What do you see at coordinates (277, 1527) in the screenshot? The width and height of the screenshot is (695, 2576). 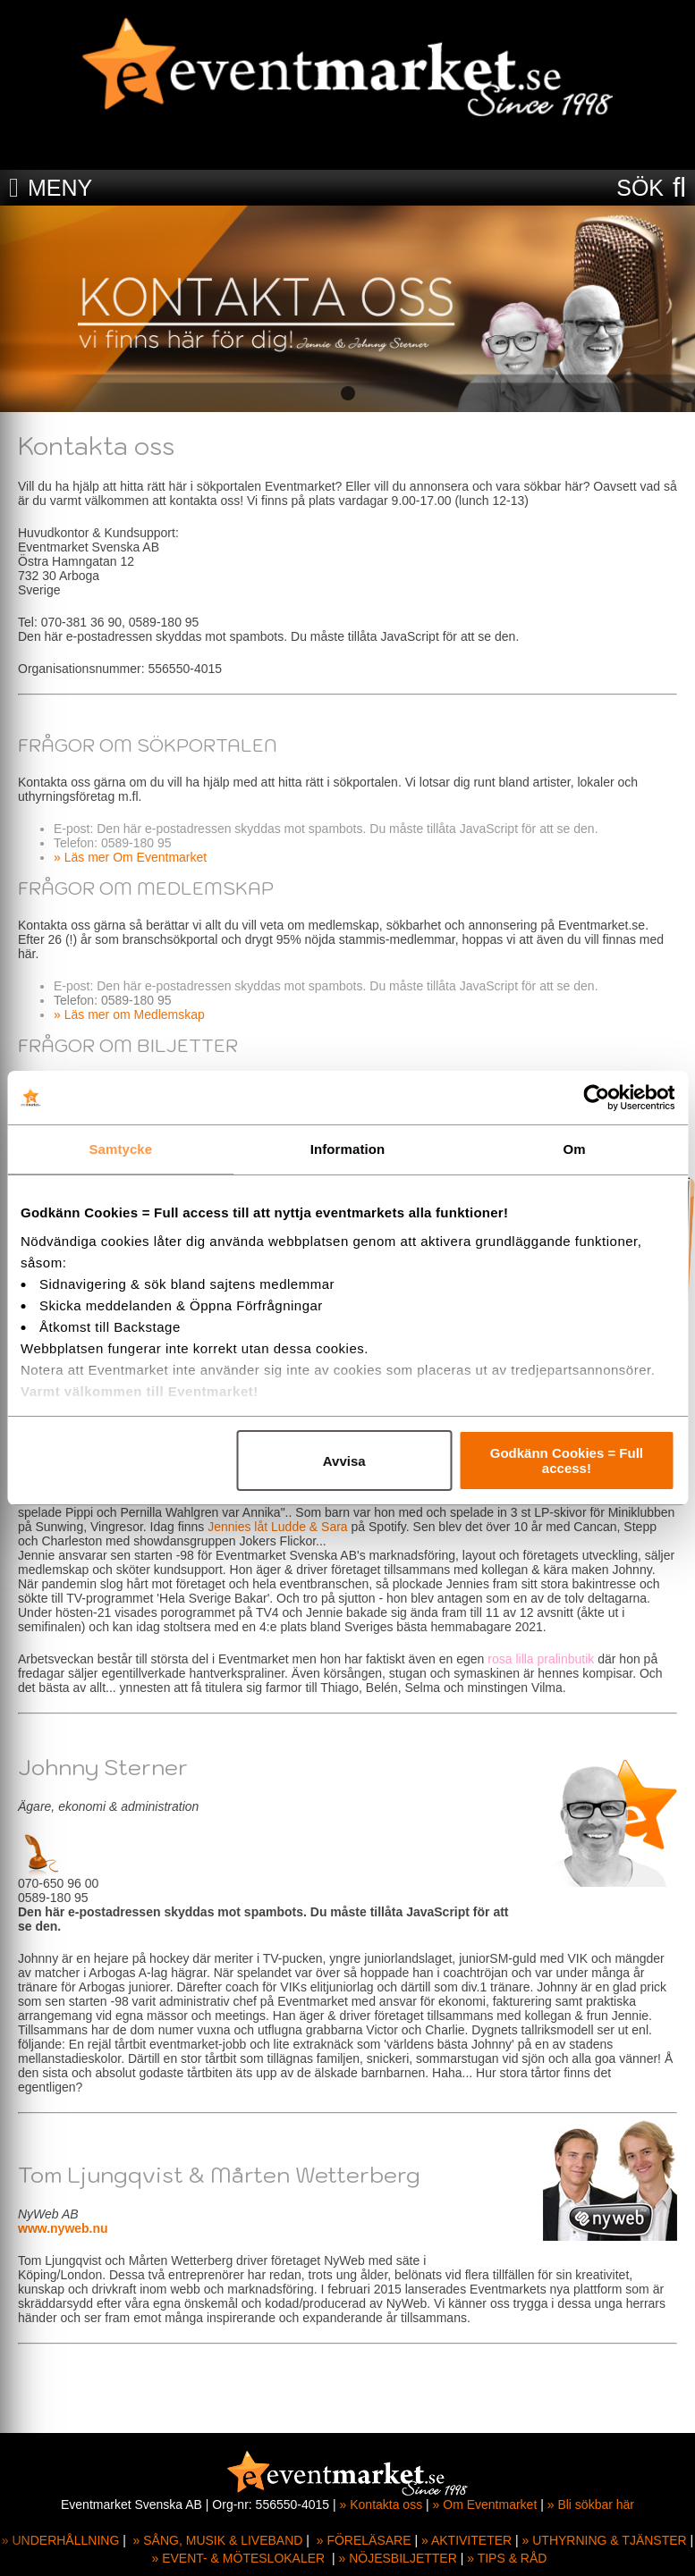 I see `Jennies låt Ludde & Sara` at bounding box center [277, 1527].